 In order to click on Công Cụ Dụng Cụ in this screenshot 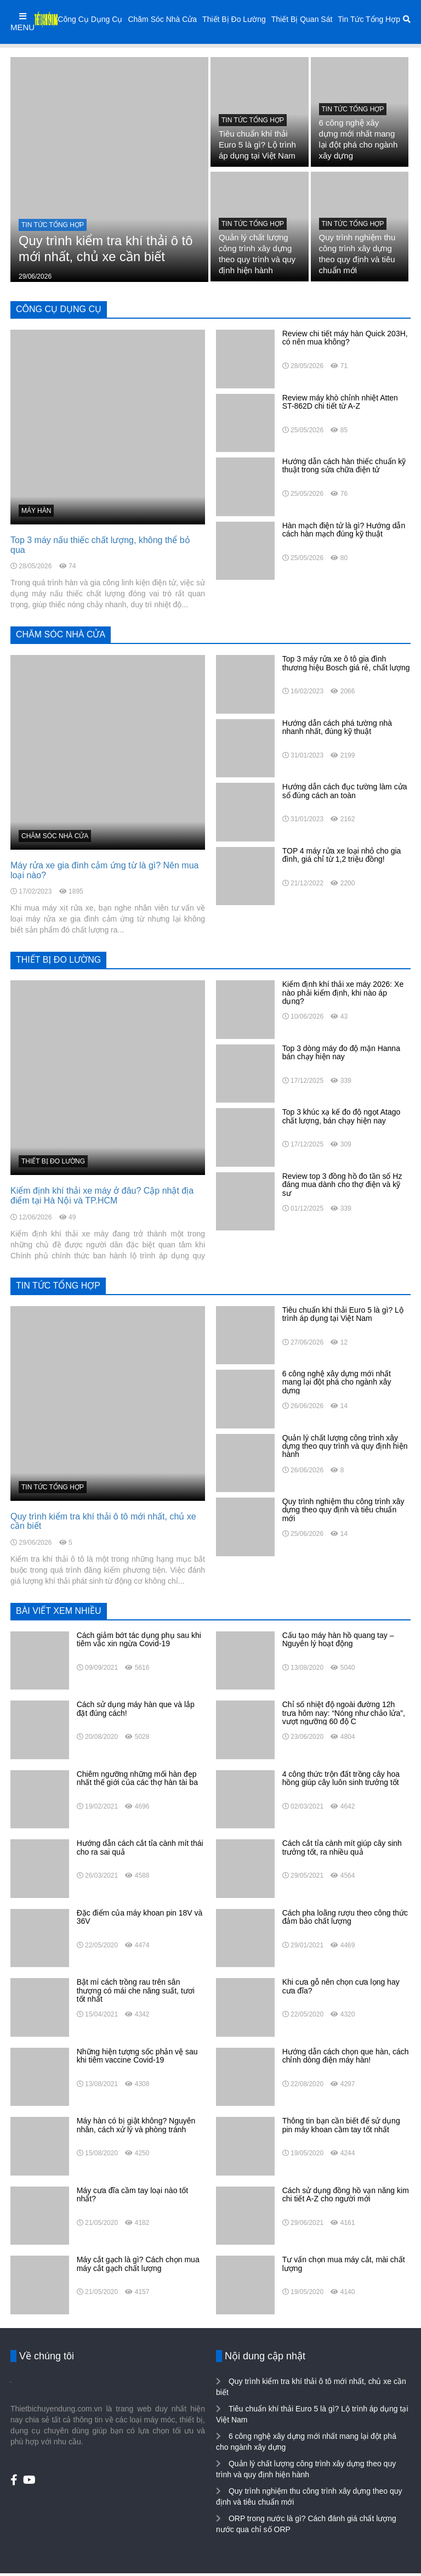, I will do `click(90, 19)`.